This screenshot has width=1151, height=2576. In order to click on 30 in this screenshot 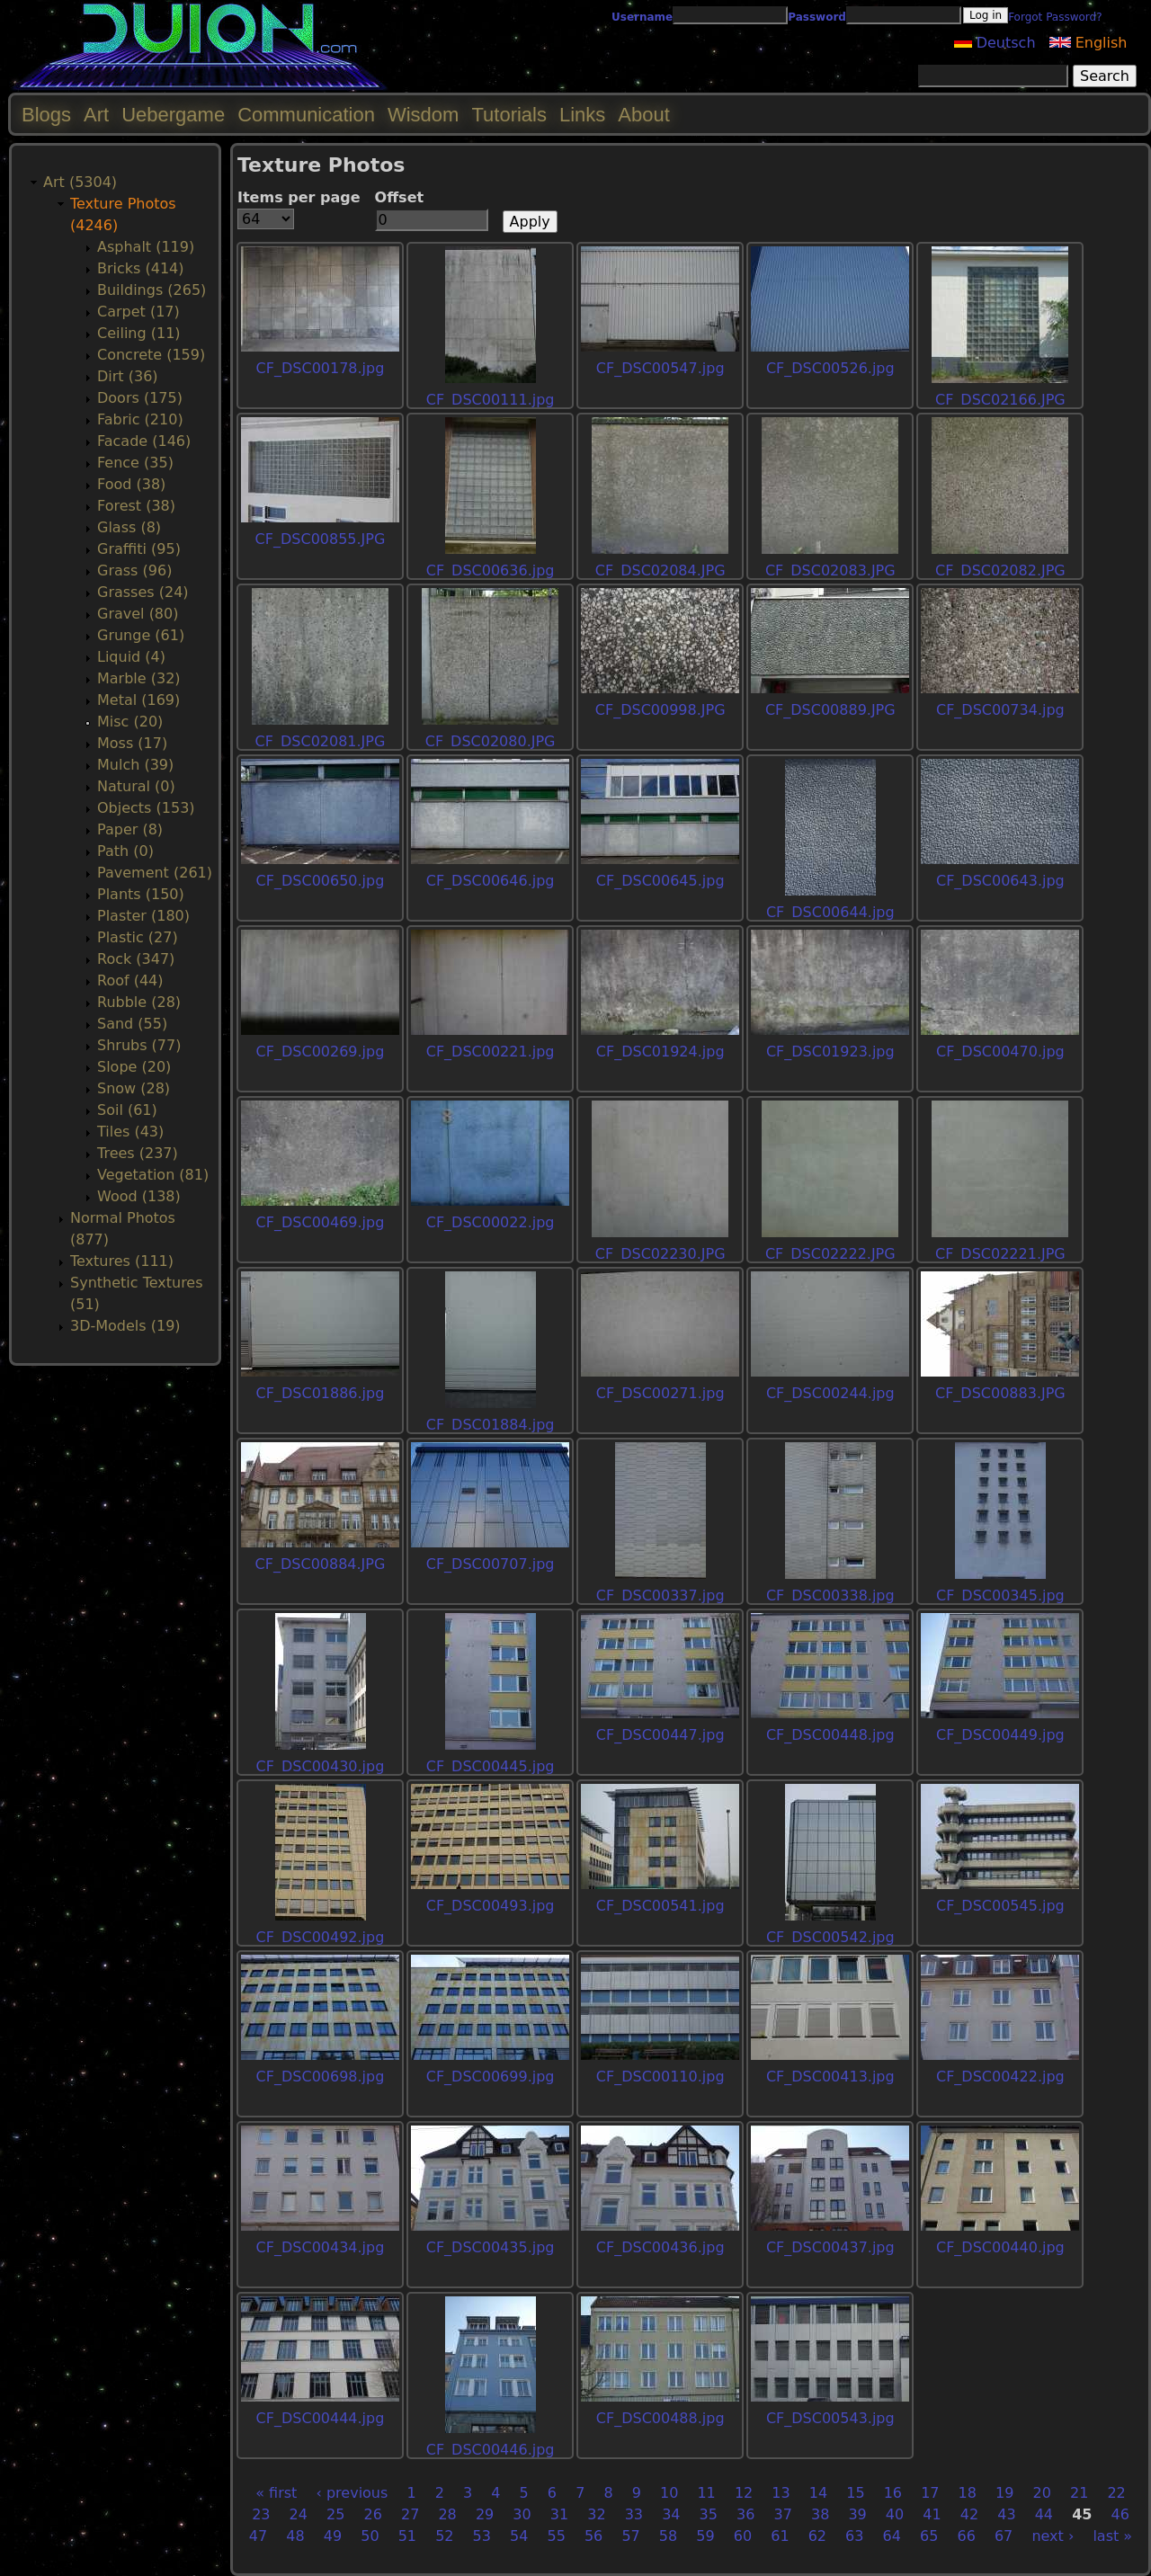, I will do `click(522, 2514)`.